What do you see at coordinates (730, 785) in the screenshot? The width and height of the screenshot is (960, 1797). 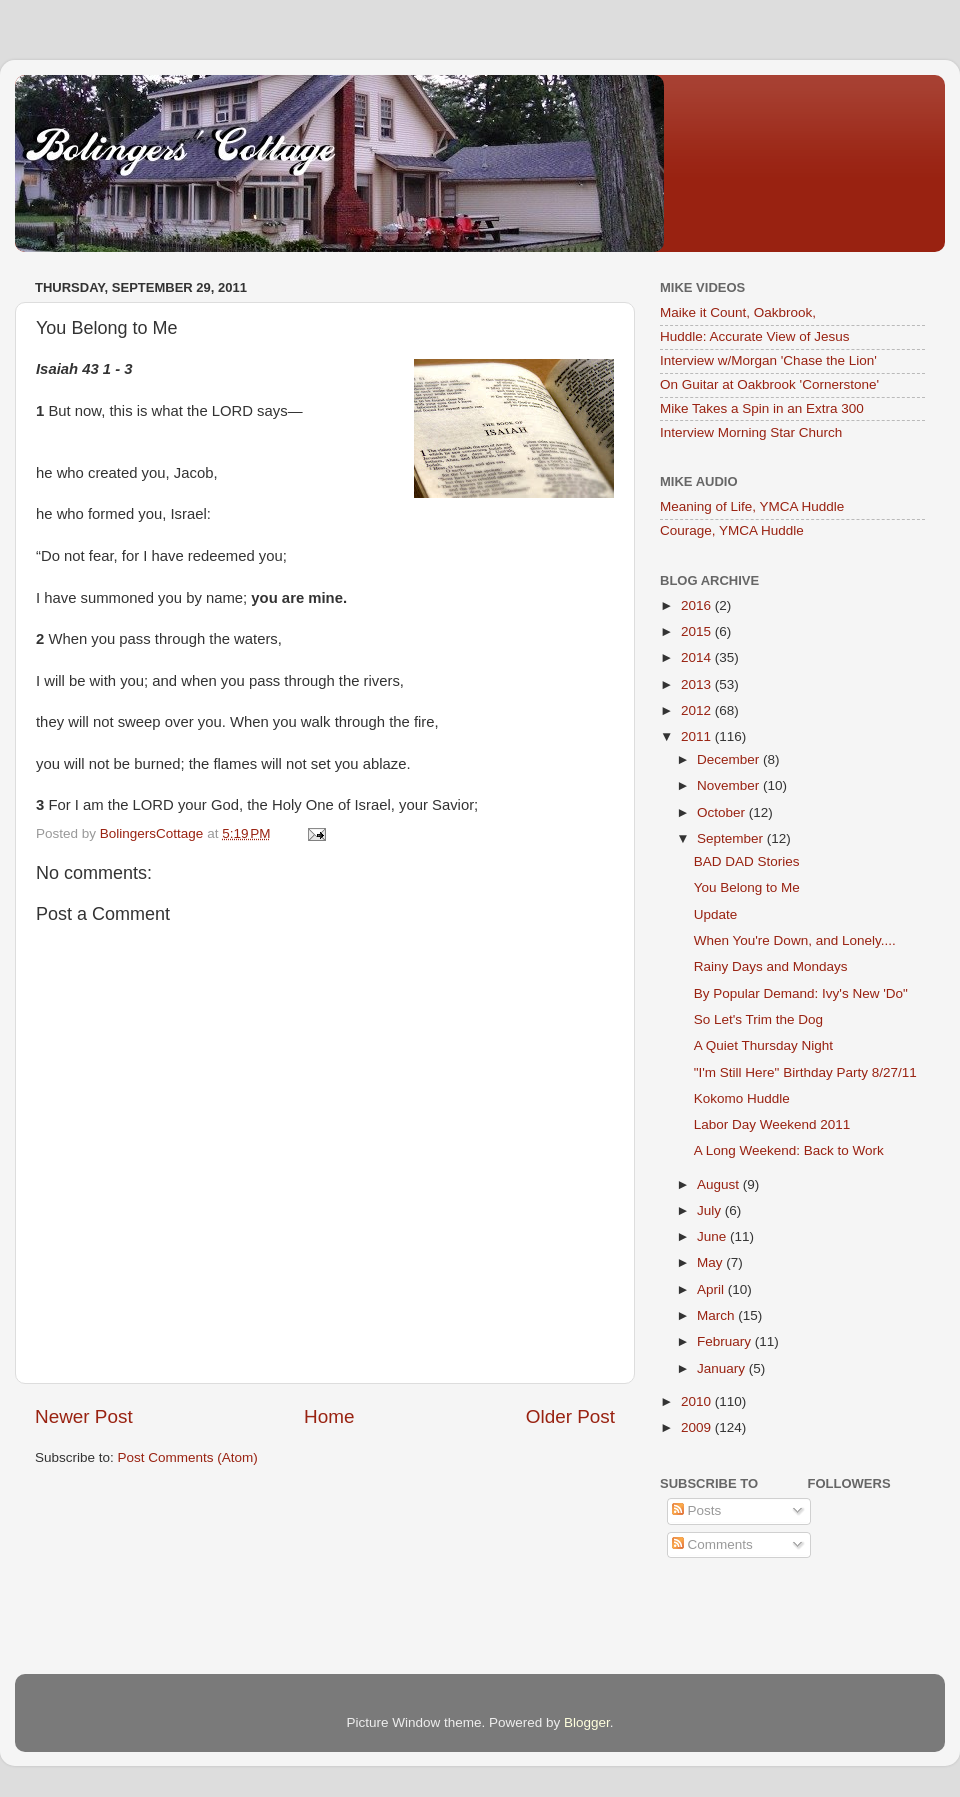 I see `November` at bounding box center [730, 785].